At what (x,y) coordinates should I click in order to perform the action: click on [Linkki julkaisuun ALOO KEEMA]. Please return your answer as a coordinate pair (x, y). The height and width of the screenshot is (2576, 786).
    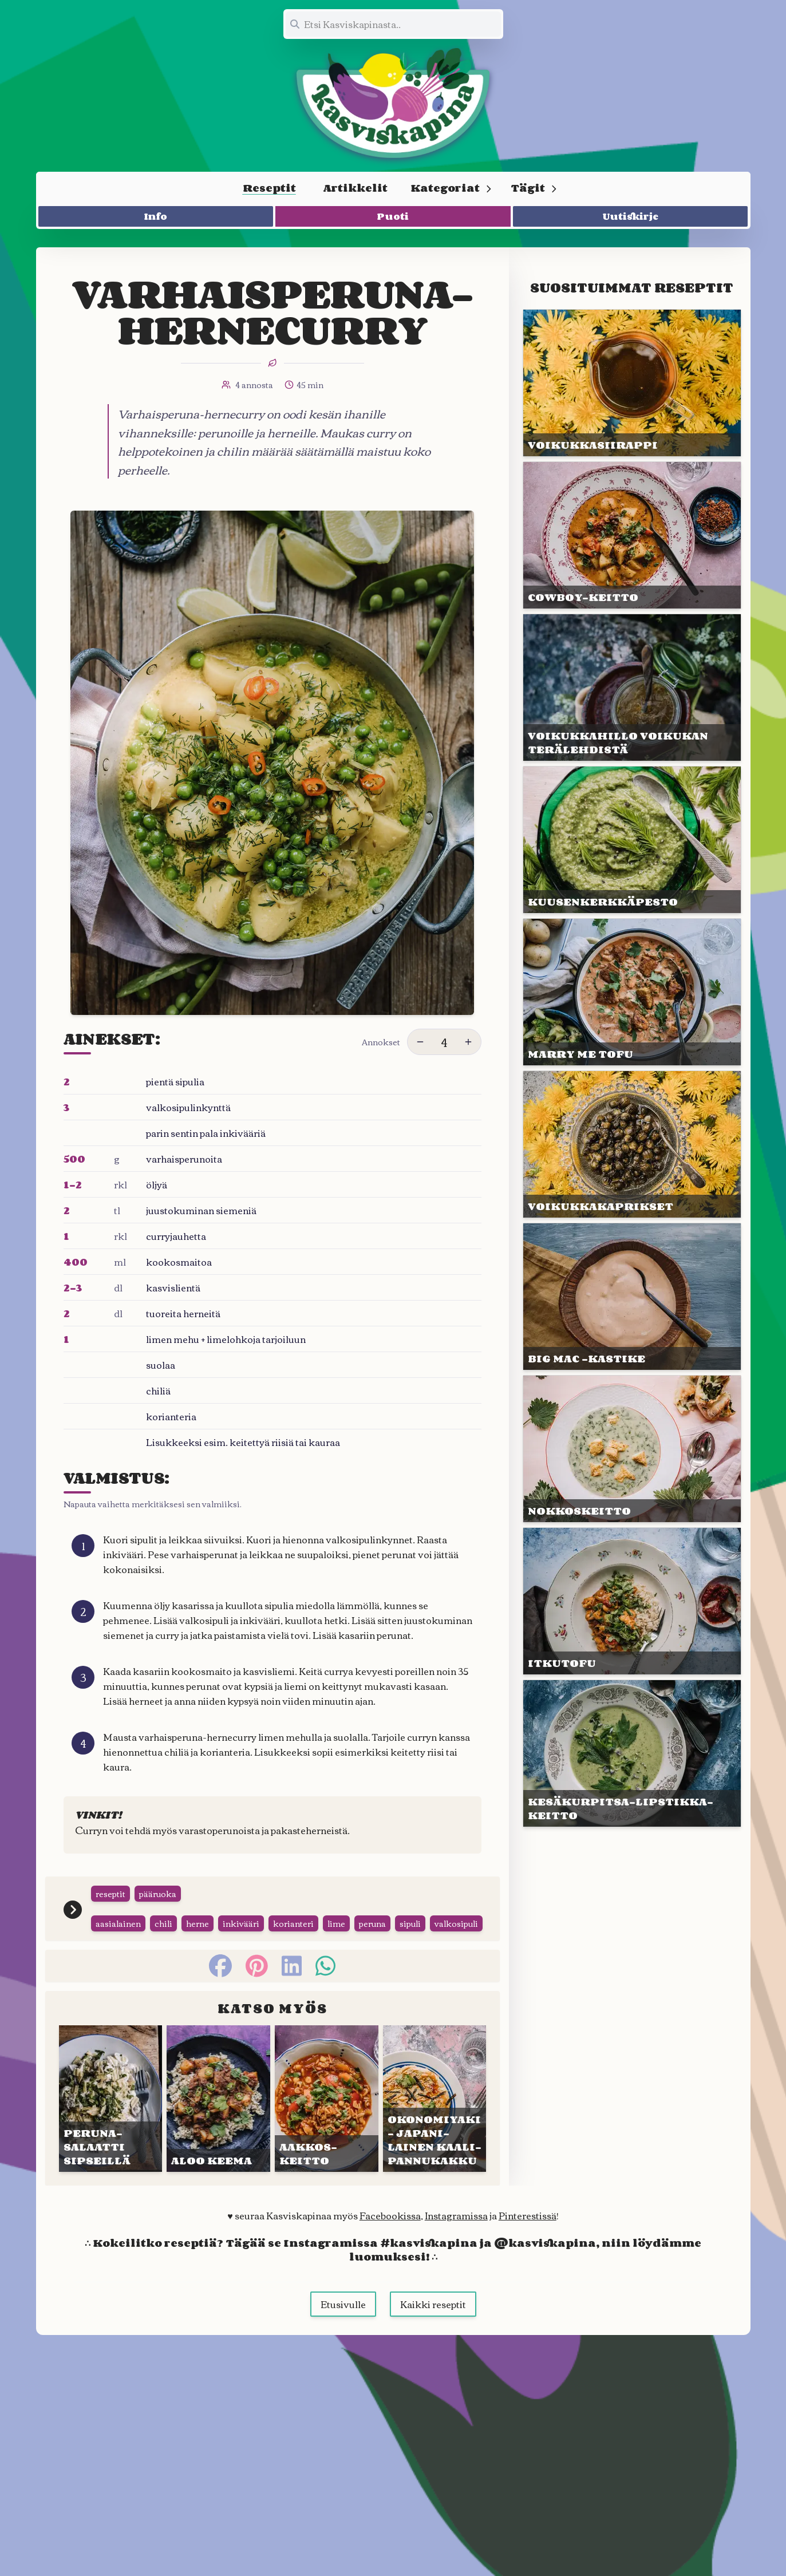
    Looking at the image, I should click on (218, 2119).